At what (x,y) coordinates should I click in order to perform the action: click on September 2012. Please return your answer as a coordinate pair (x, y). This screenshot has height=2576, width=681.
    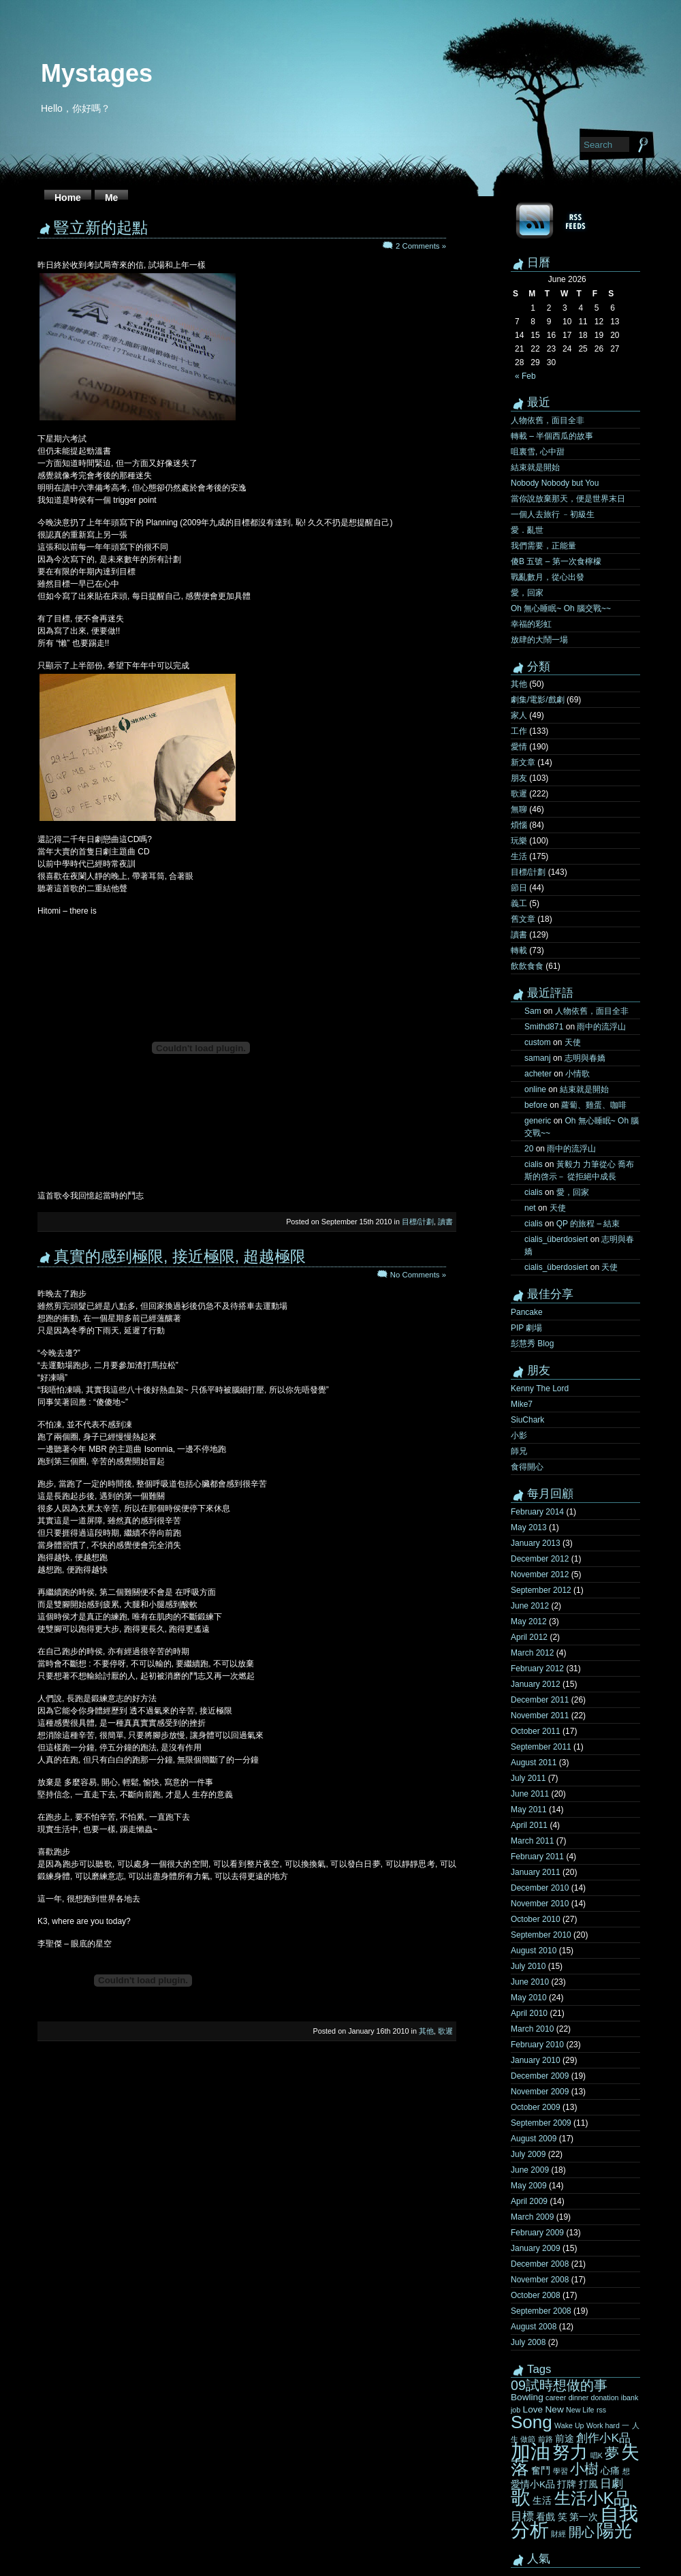
    Looking at the image, I should click on (541, 1590).